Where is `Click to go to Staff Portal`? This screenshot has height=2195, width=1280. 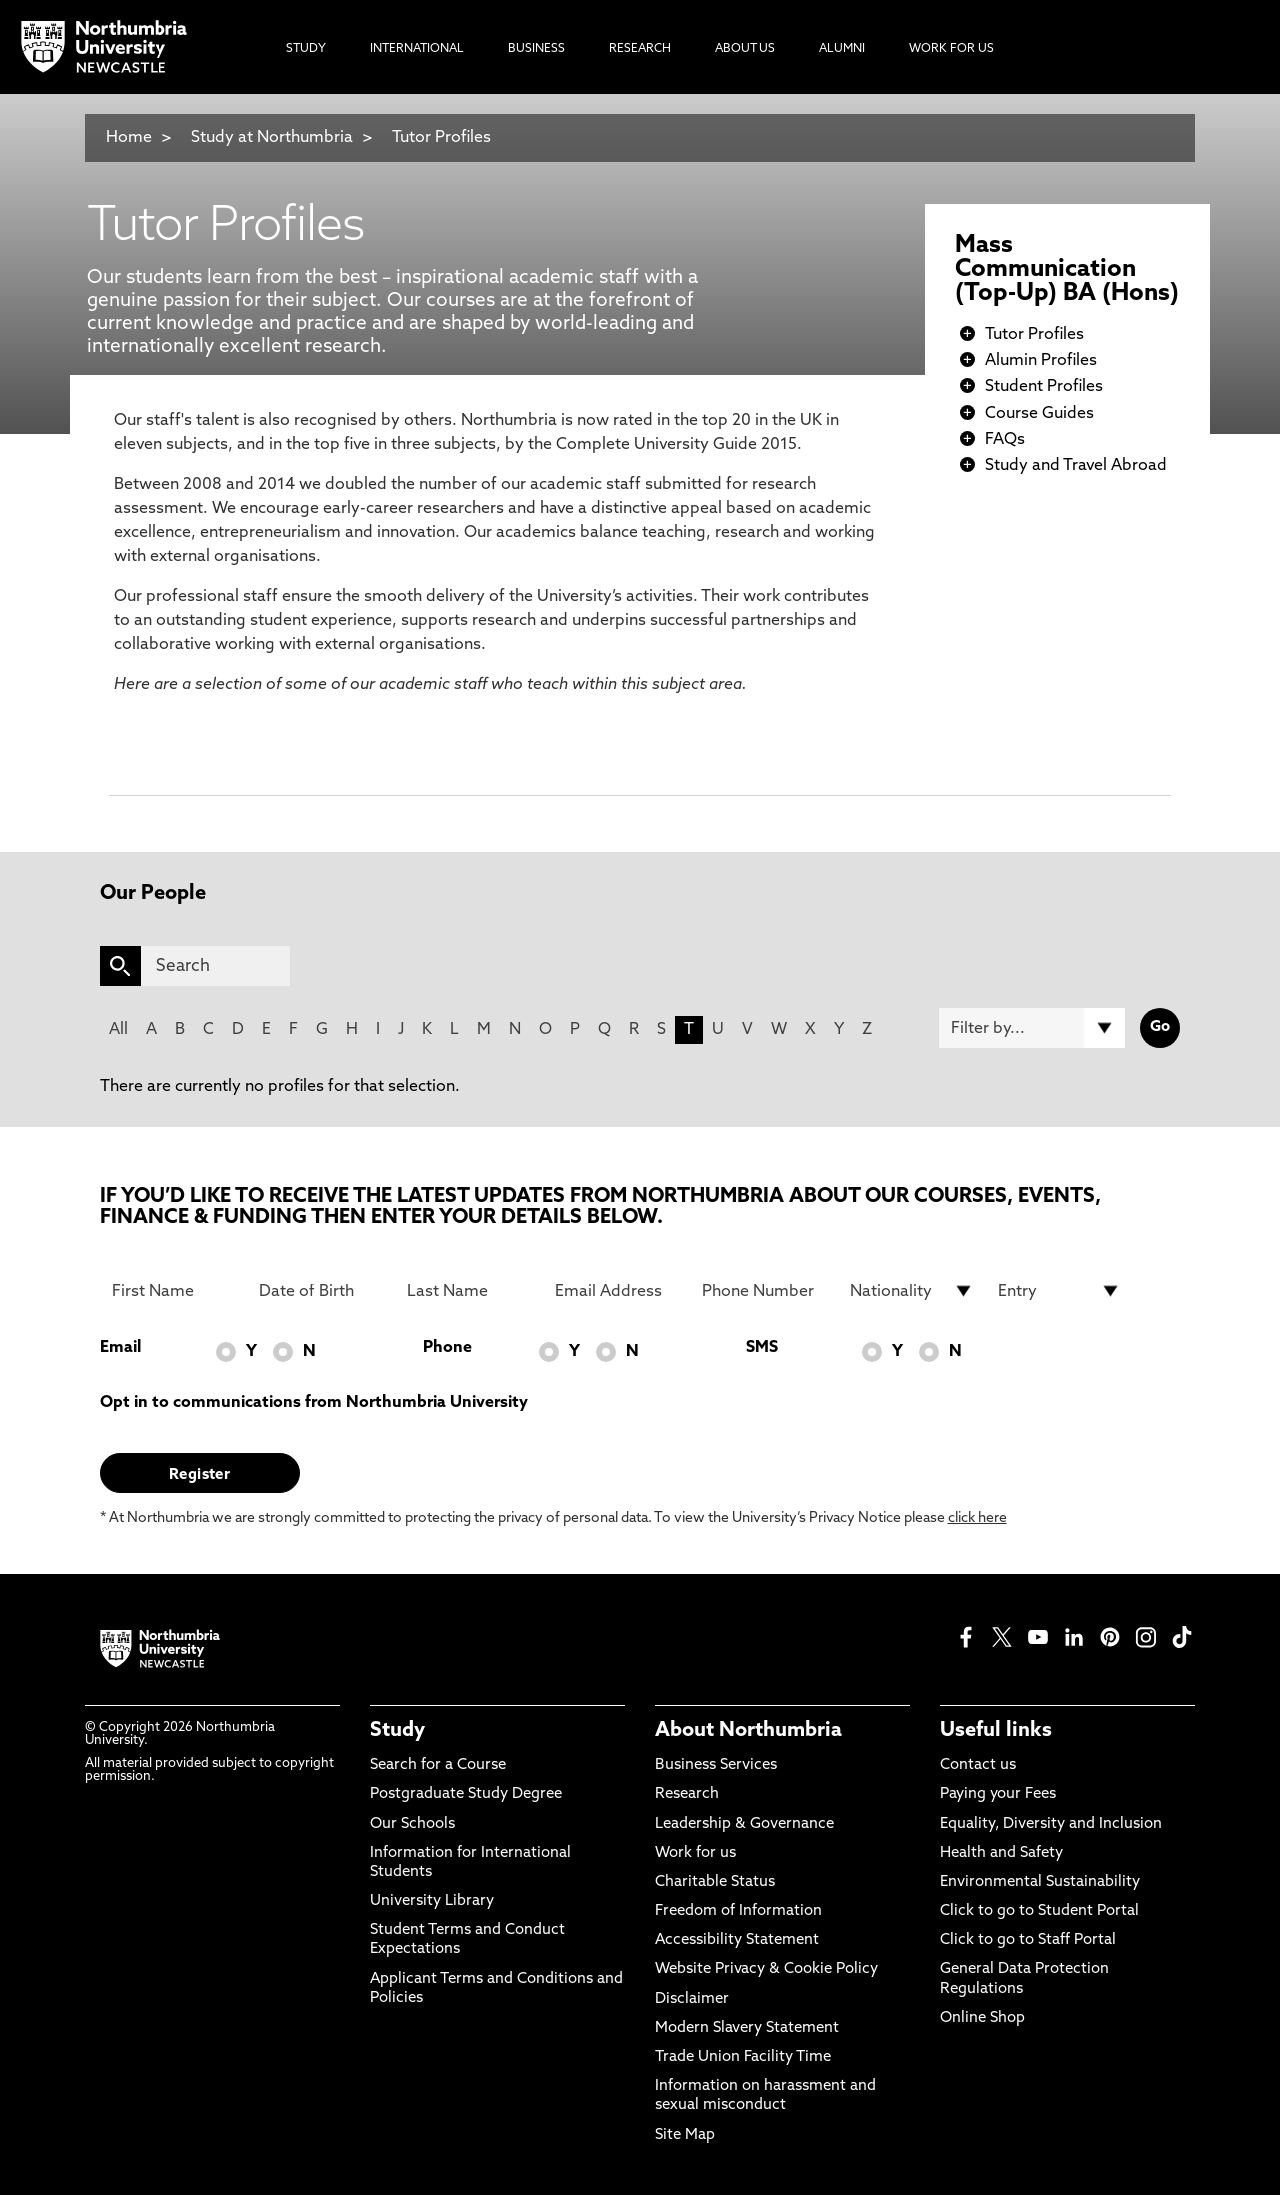
Click to go to Staff Portal is located at coordinates (1028, 1940).